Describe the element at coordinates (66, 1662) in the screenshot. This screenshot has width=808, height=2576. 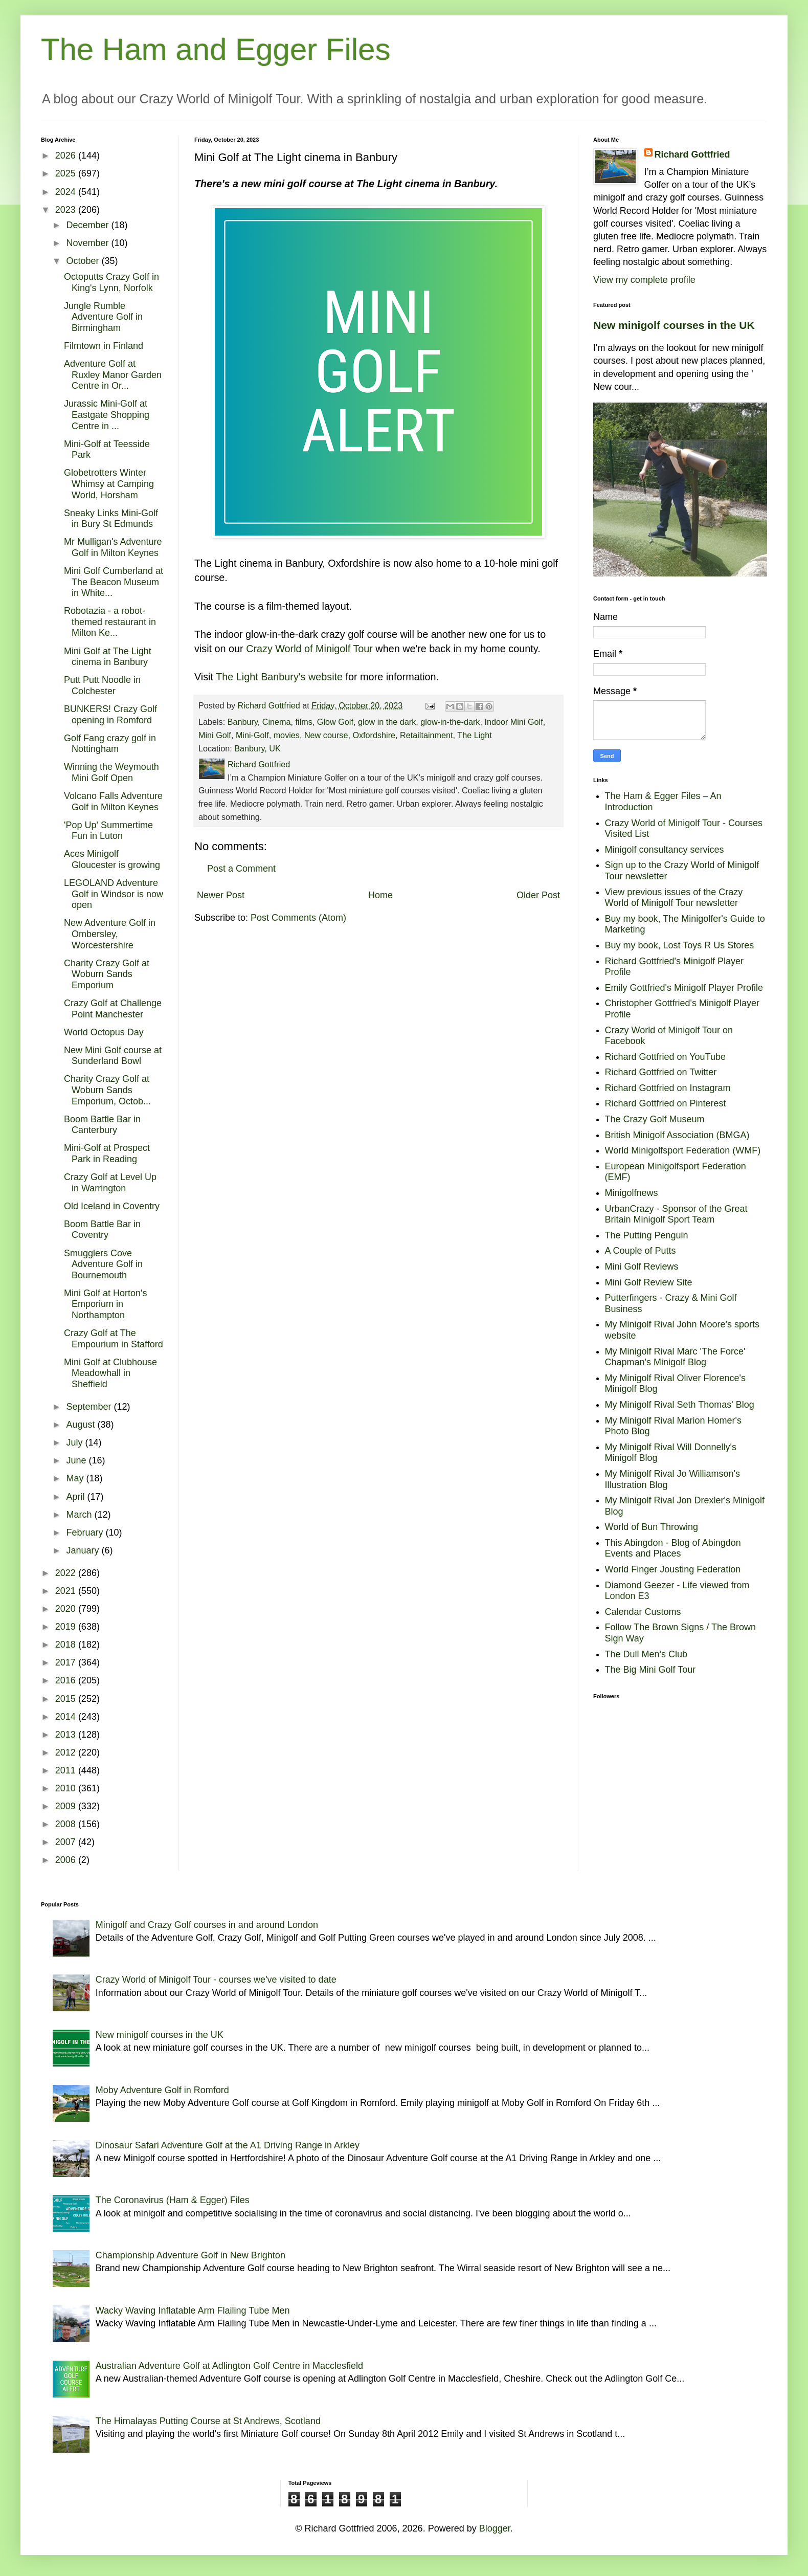
I see `2017` at that location.